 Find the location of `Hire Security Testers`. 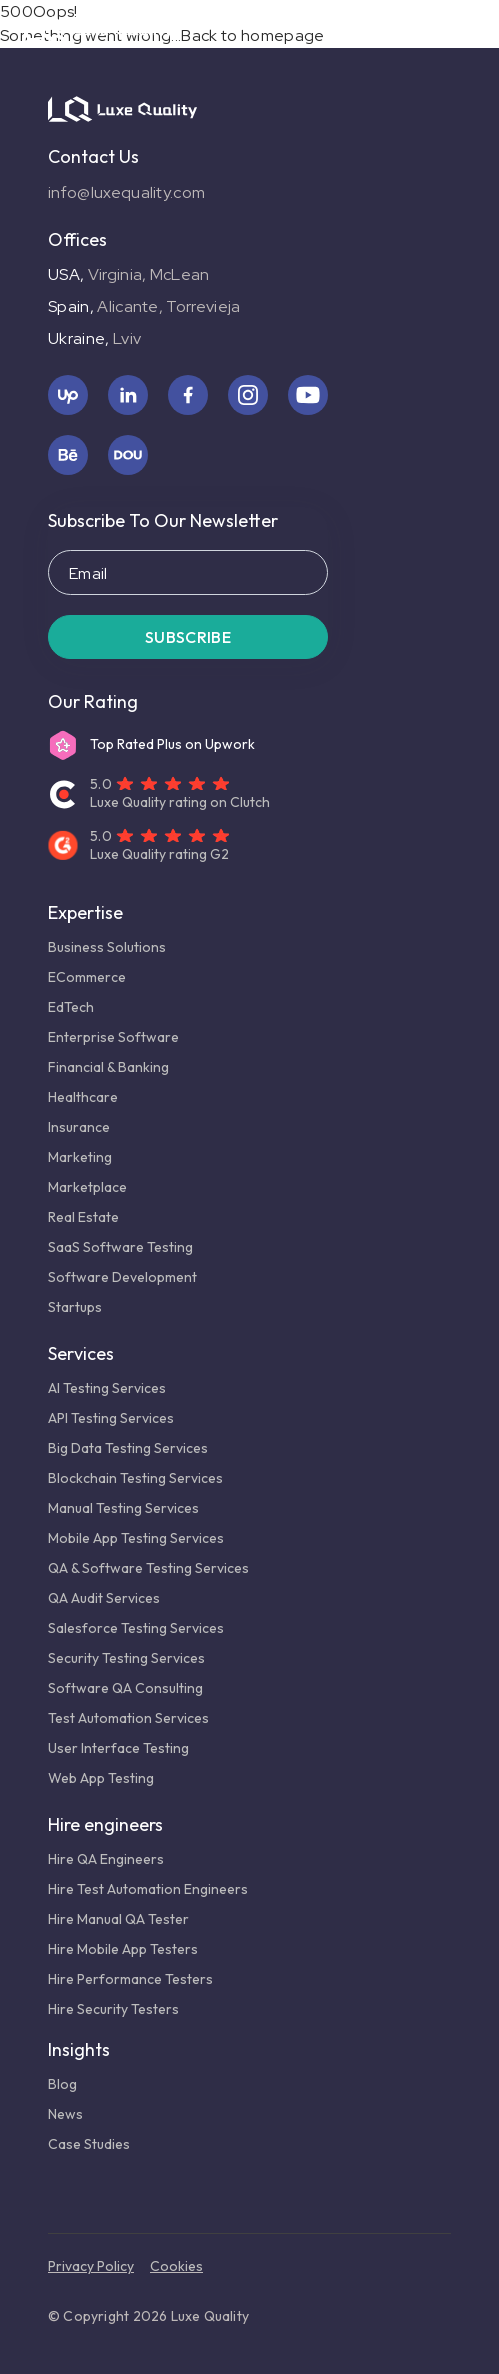

Hire Security Testers is located at coordinates (113, 2009).